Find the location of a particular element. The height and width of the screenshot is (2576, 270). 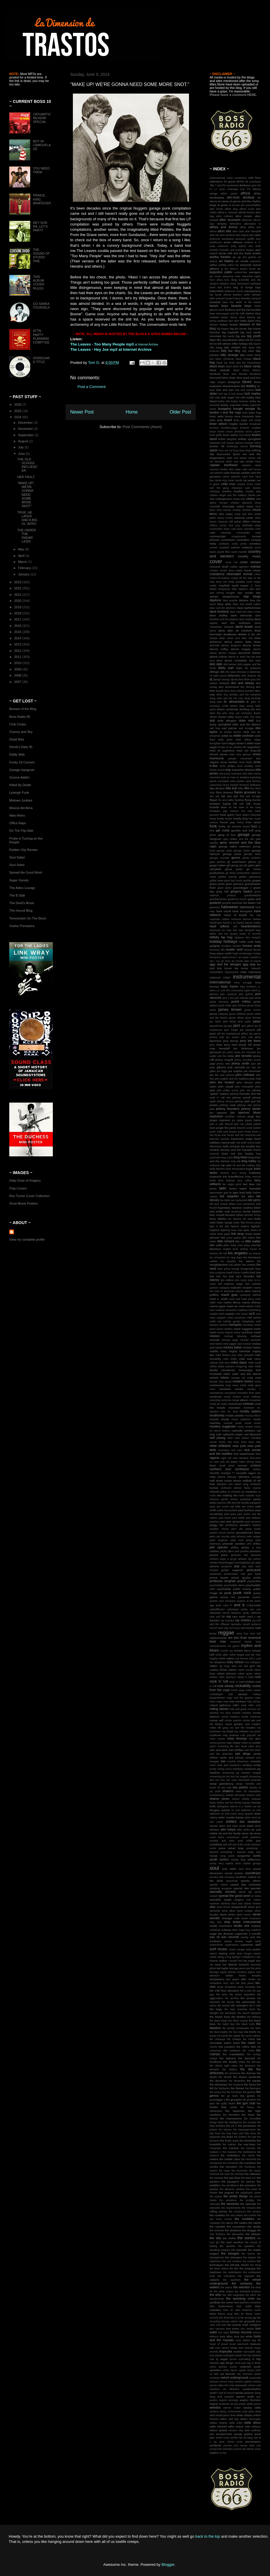

the black beats is located at coordinates (218, 2020).